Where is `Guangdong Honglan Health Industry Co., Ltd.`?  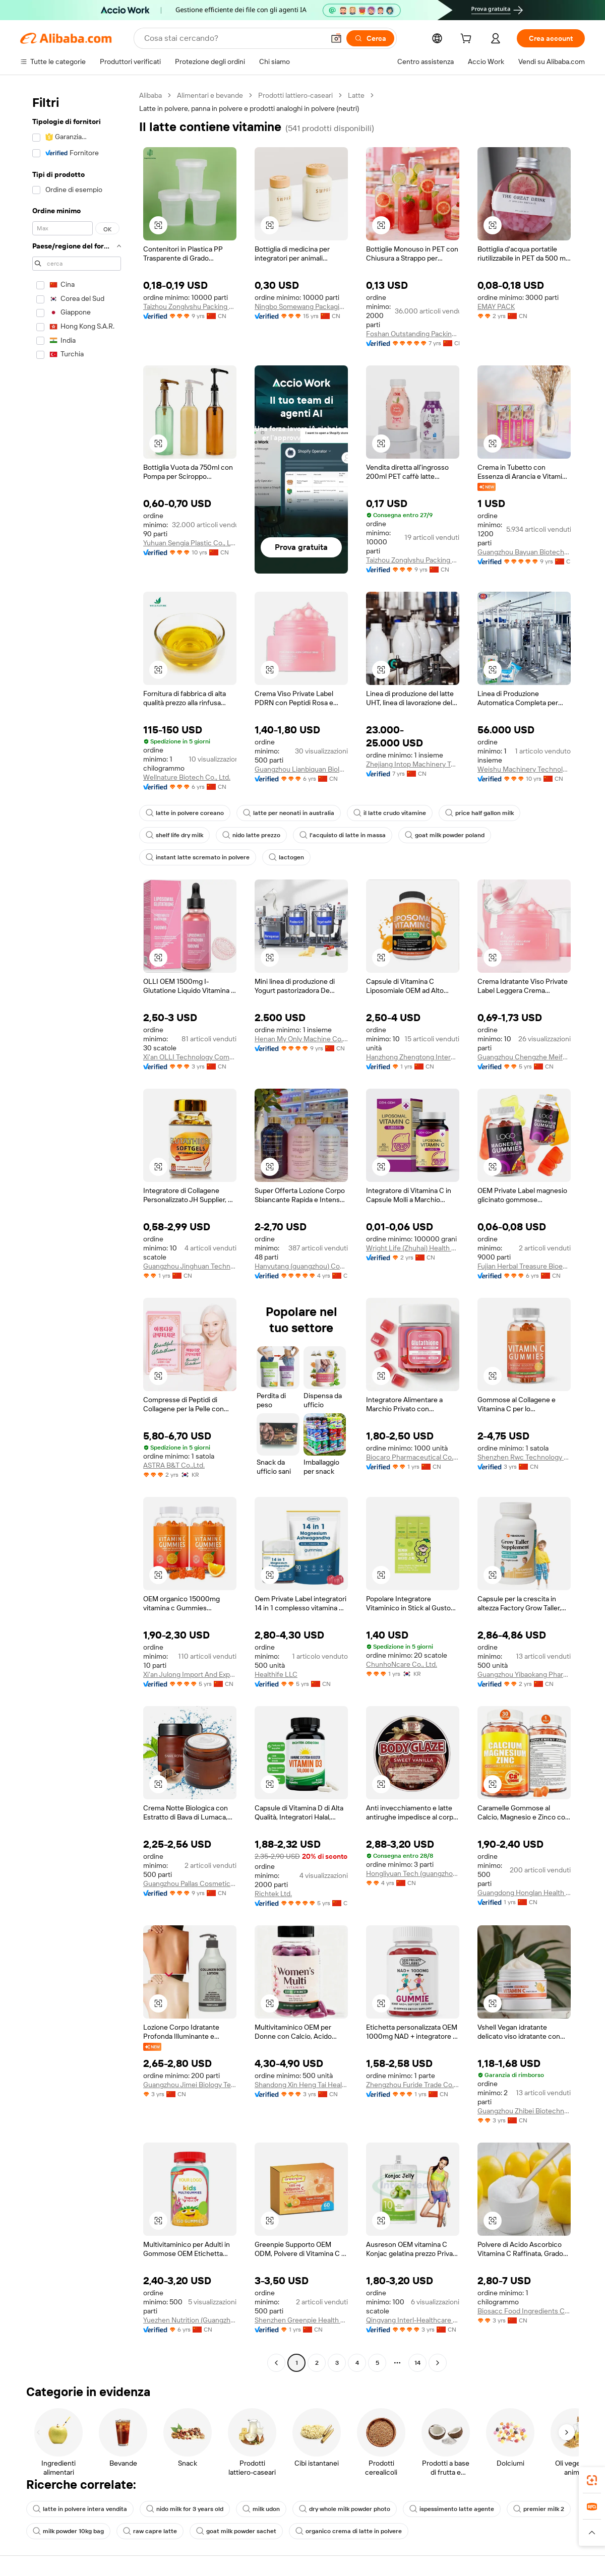 Guangdong Honglan Health Industry Co., Ltd. is located at coordinates (524, 1893).